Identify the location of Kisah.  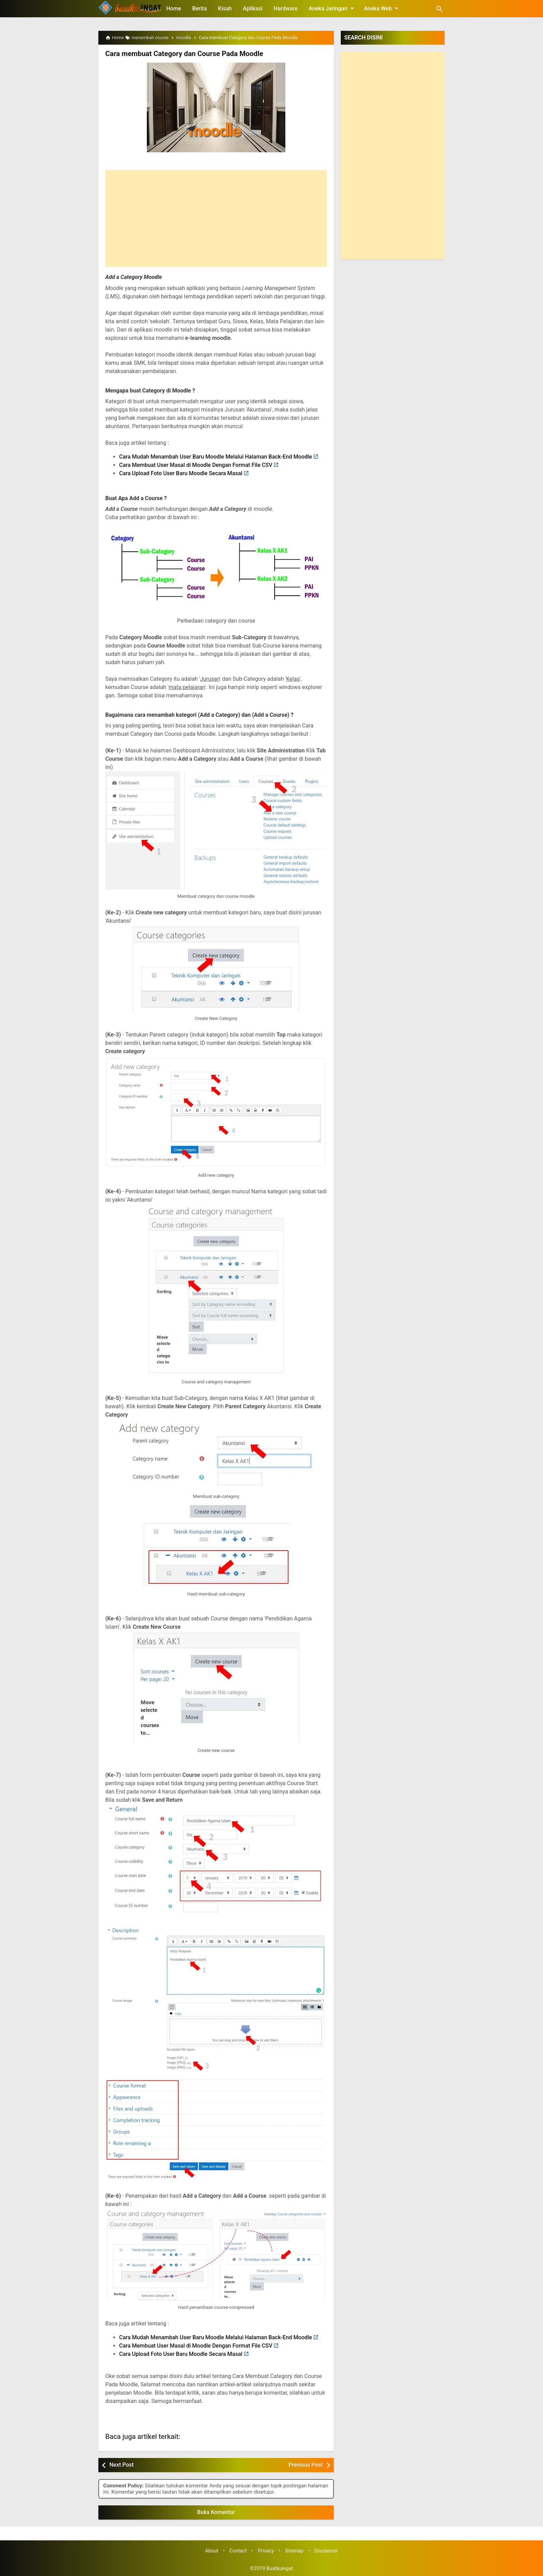
(225, 8).